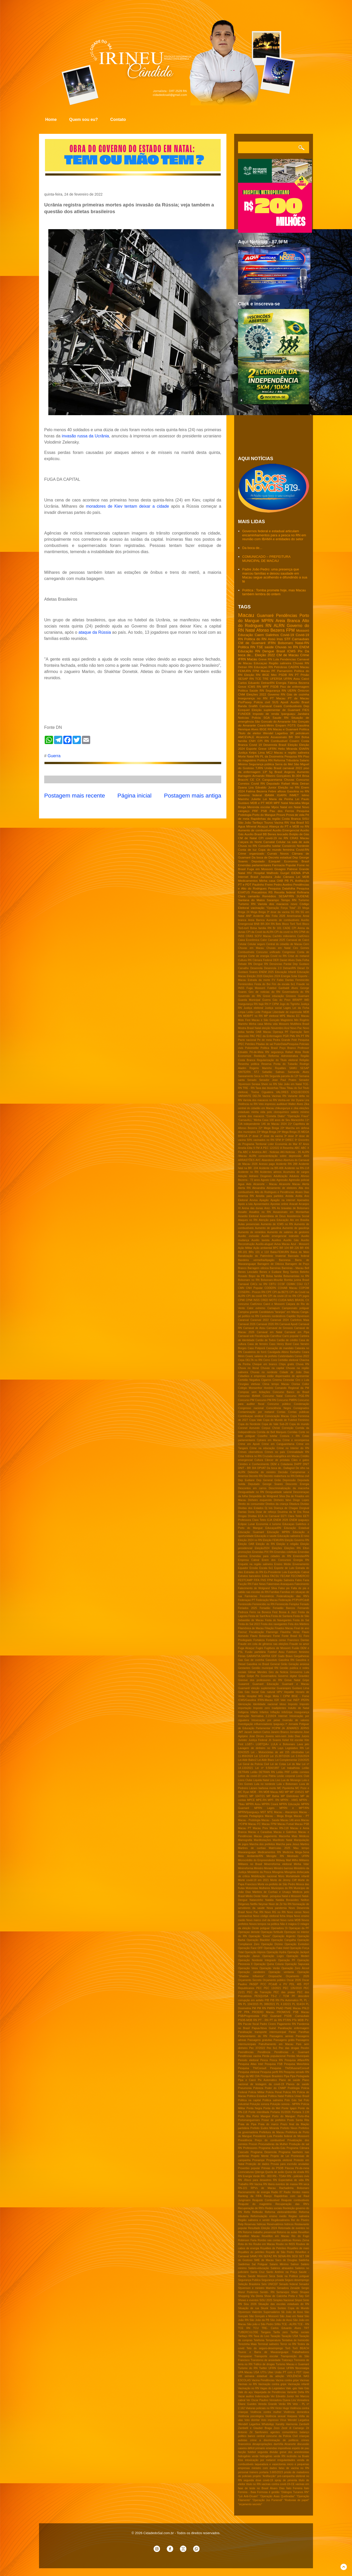 The width and height of the screenshot is (352, 2576). What do you see at coordinates (258, 779) in the screenshot?
I see `CX` at bounding box center [258, 779].